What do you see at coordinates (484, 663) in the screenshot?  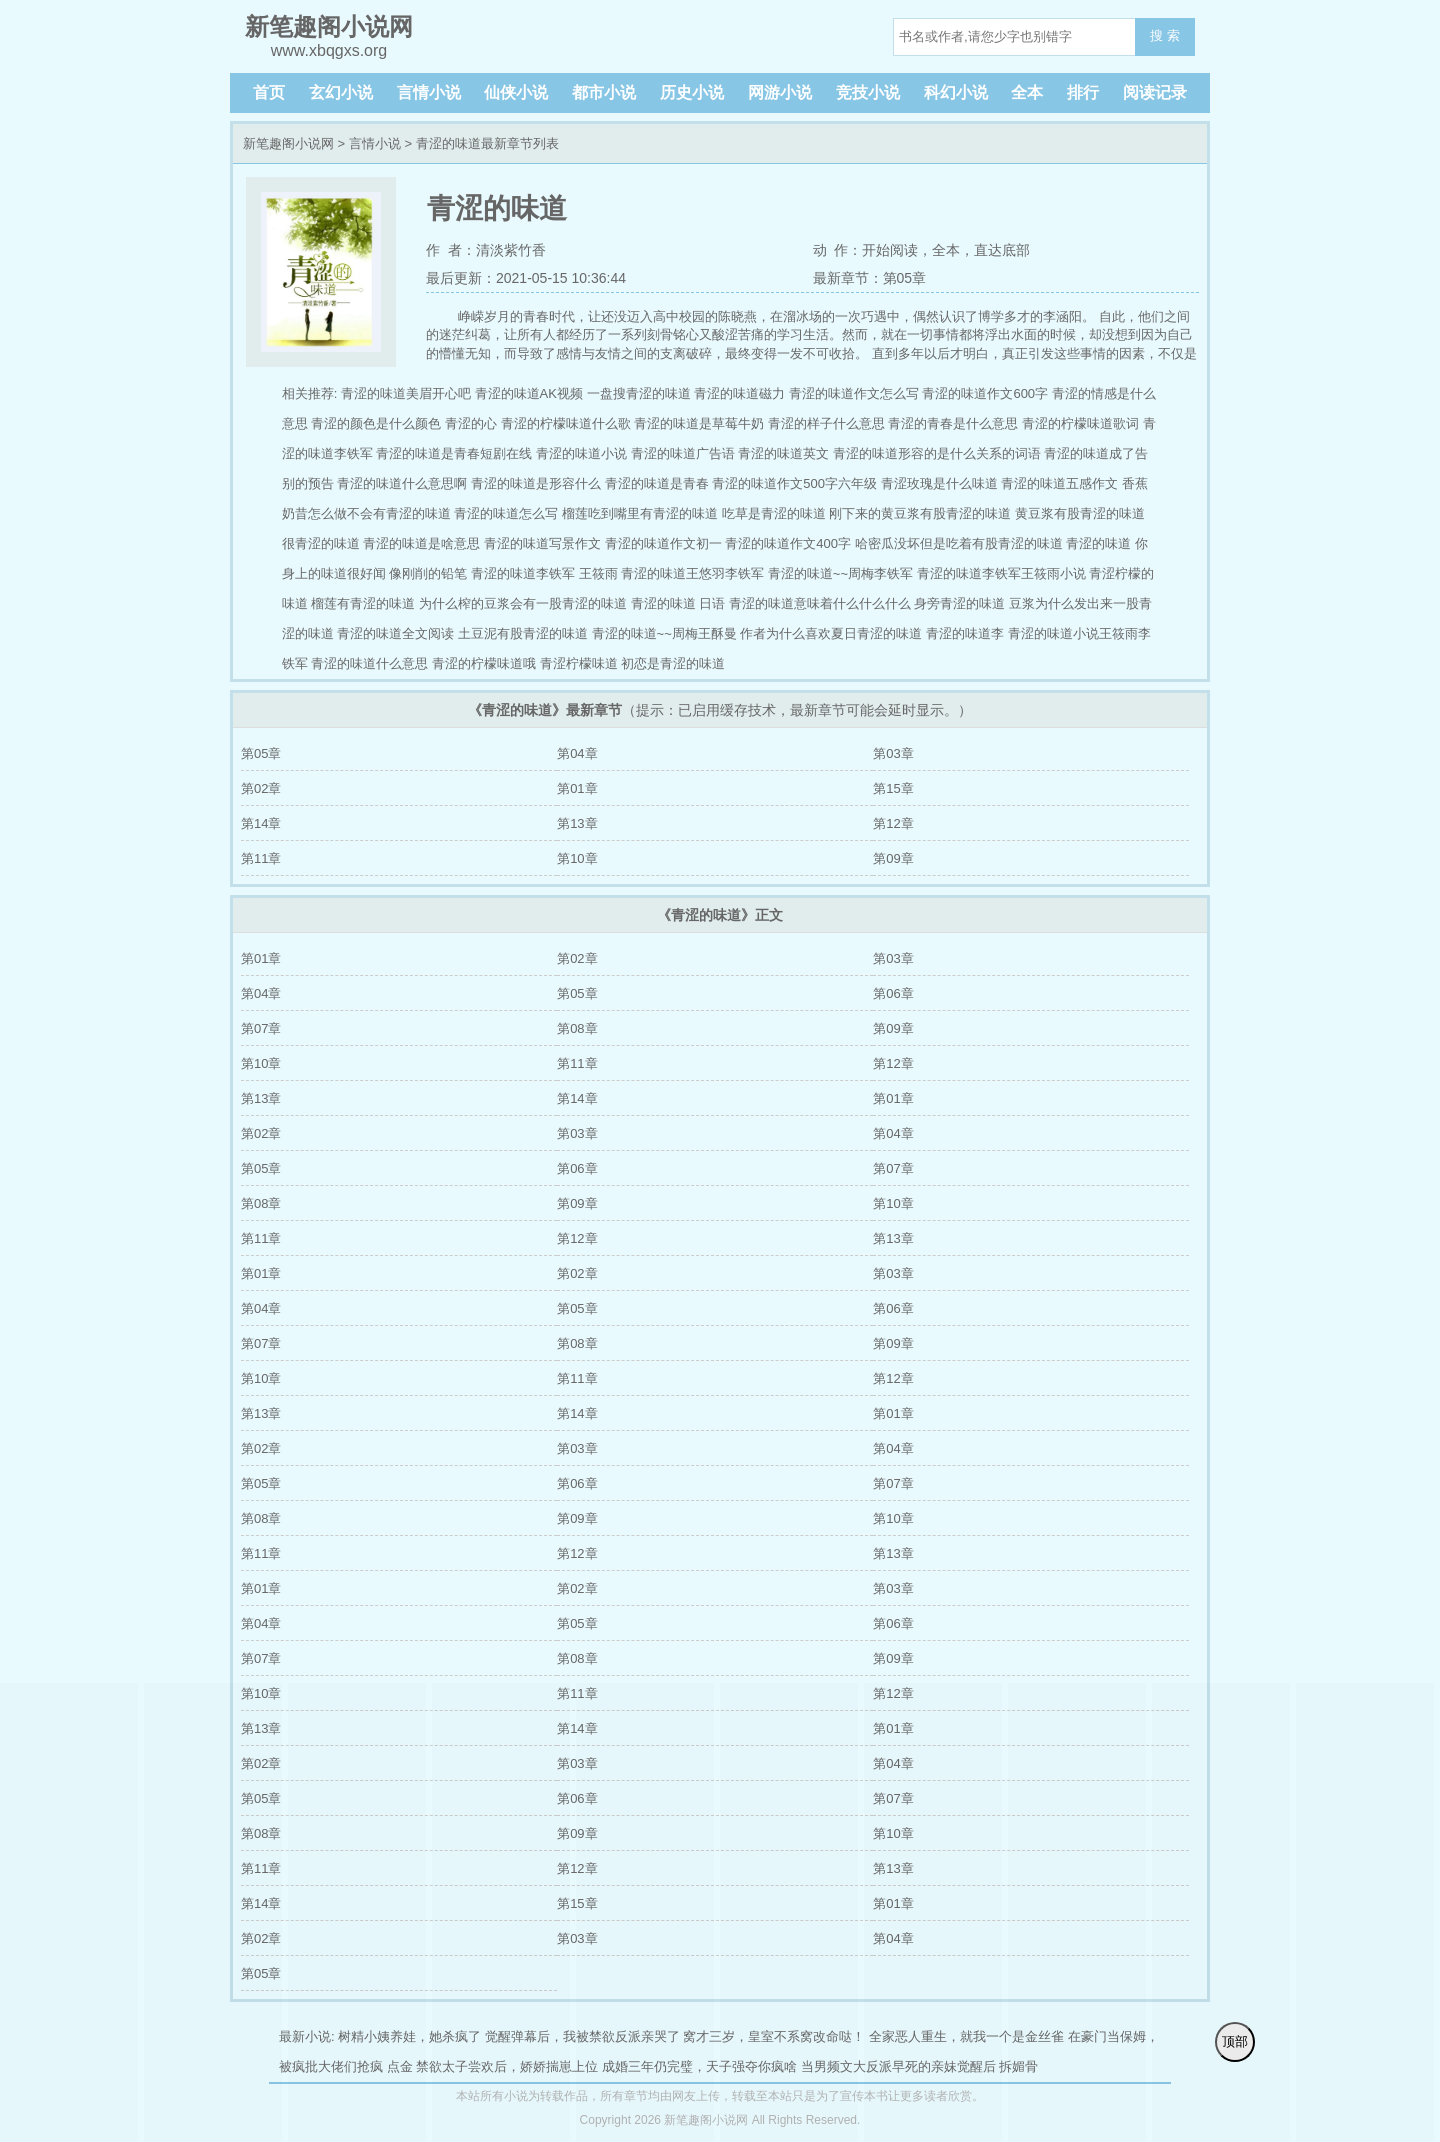 I see `青涩的柠檬味道哦` at bounding box center [484, 663].